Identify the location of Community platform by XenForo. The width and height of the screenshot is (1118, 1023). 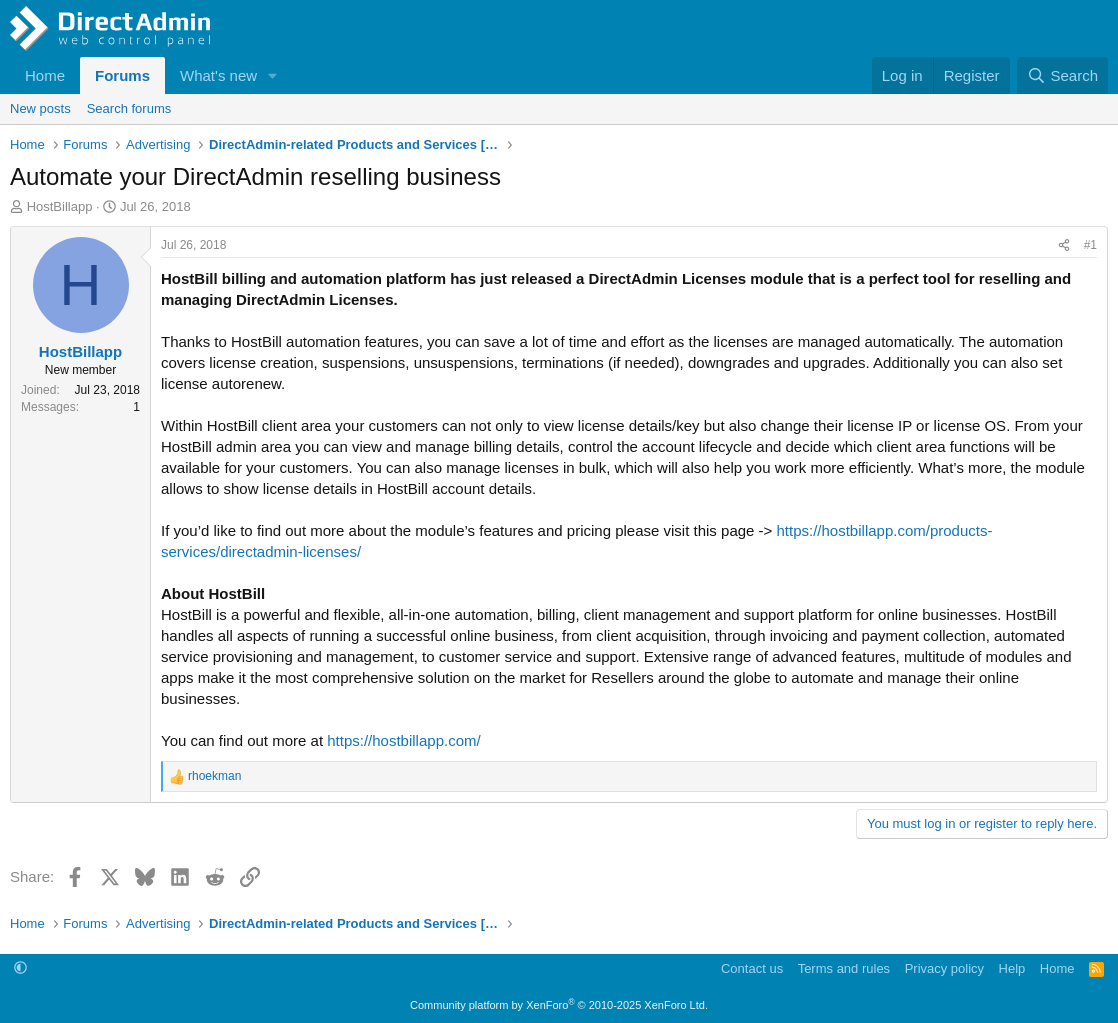
(559, 1005).